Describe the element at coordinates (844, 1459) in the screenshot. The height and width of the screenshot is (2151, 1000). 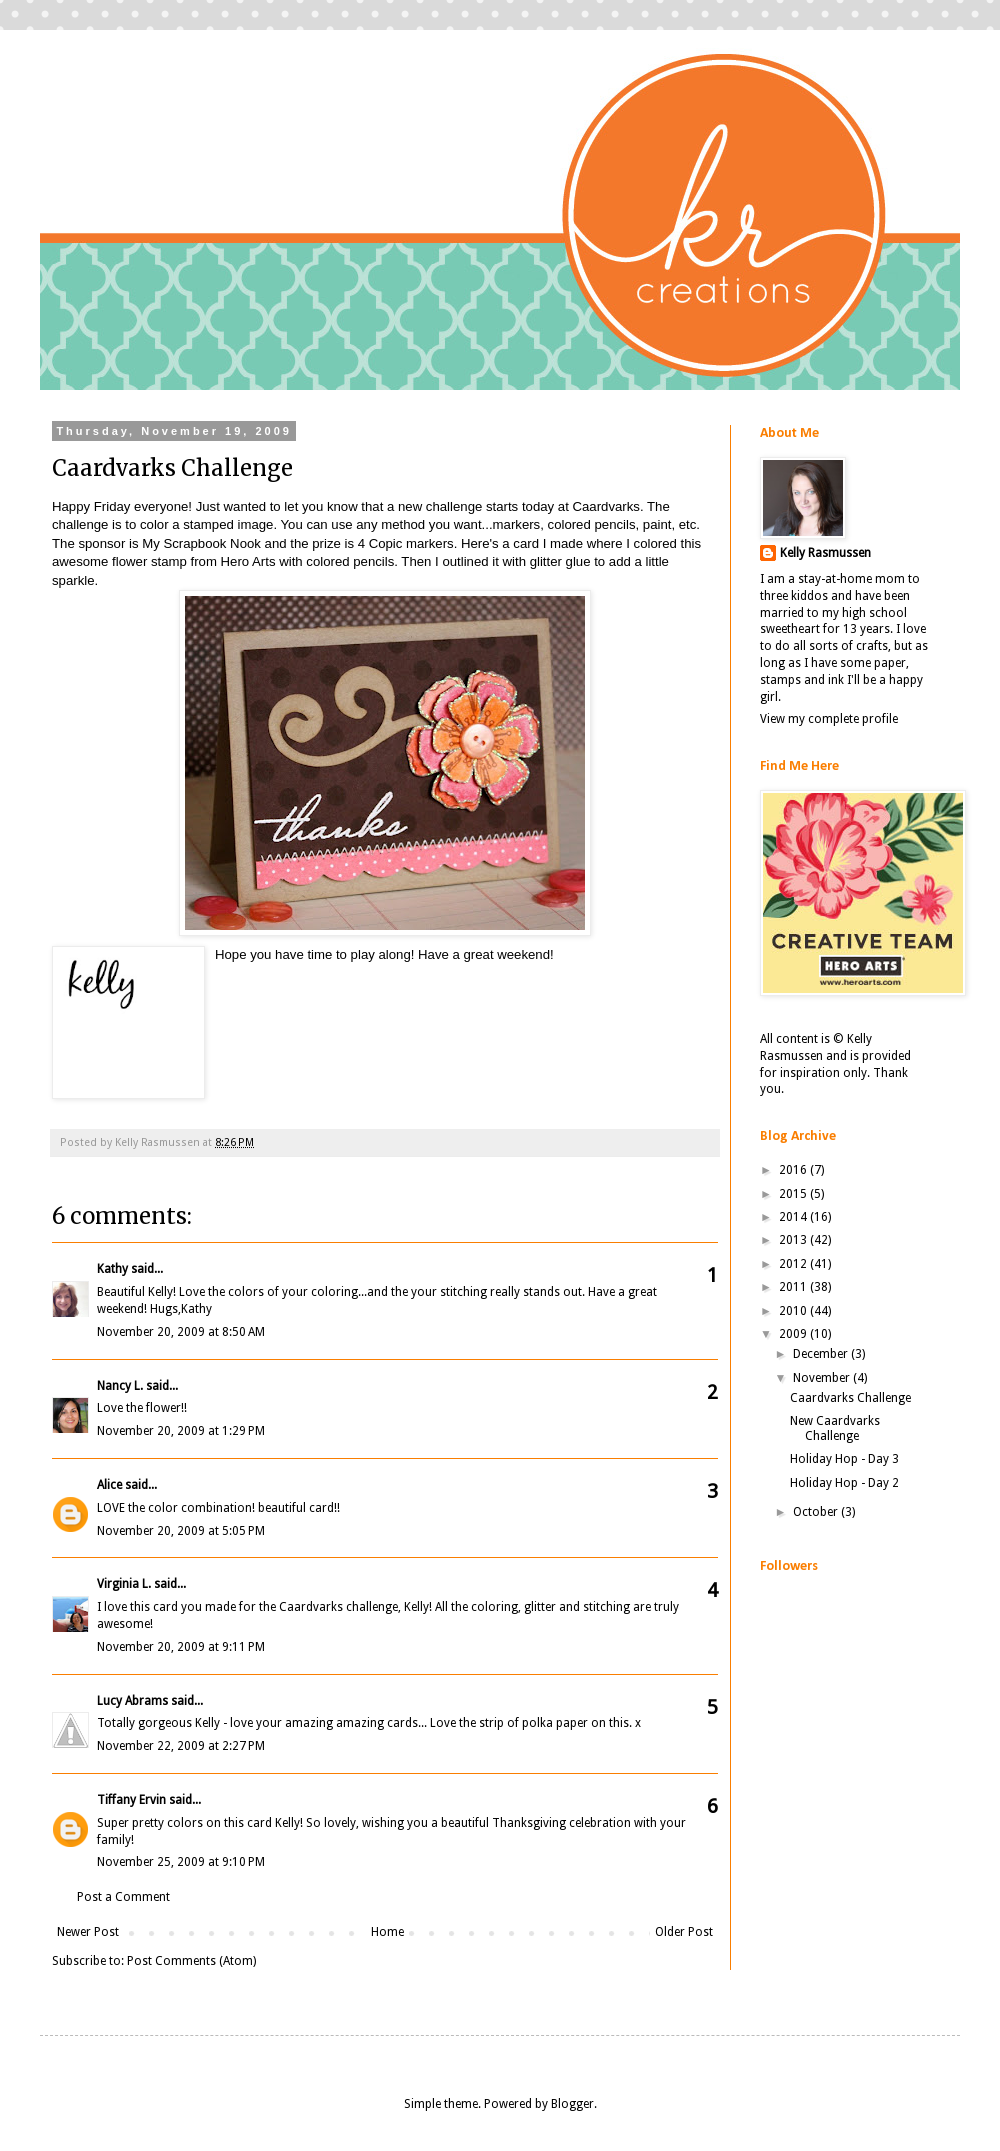
I see `Holiday Hop - Day 3` at that location.